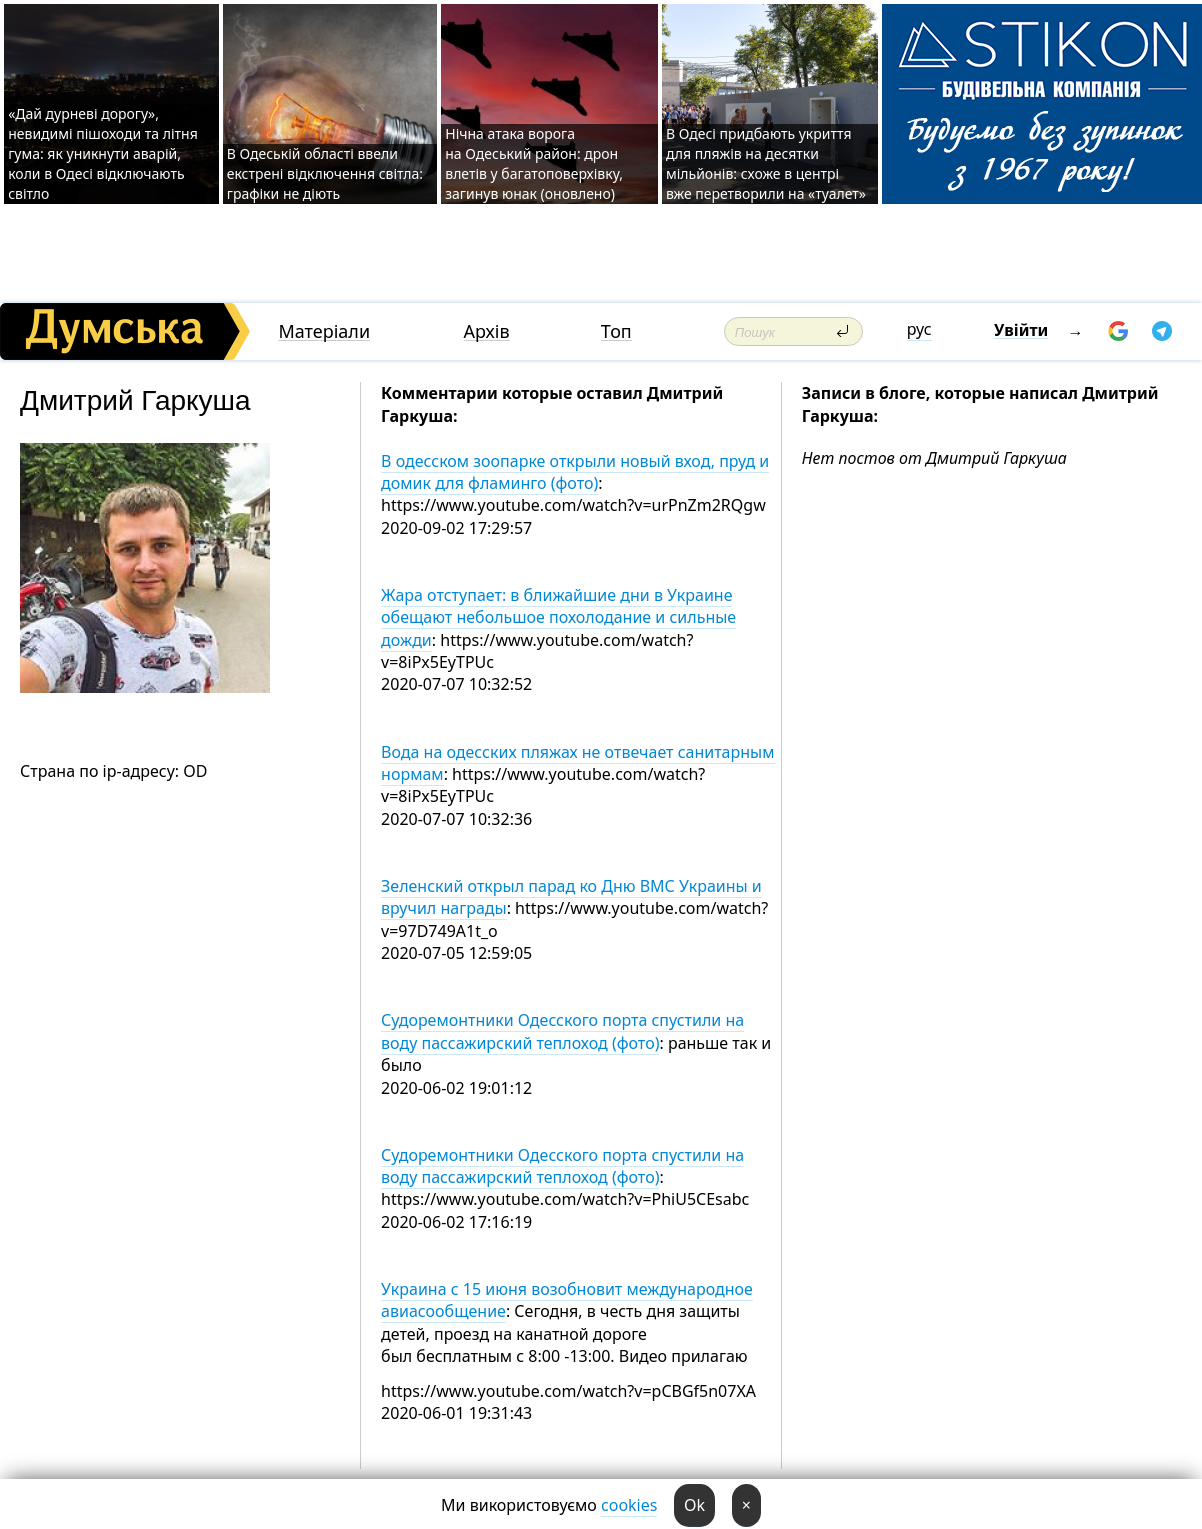  What do you see at coordinates (558, 617) in the screenshot?
I see `Жара отступает: в ближайшие дни в Украине обещают небольшое похолодание и сильные дожди` at bounding box center [558, 617].